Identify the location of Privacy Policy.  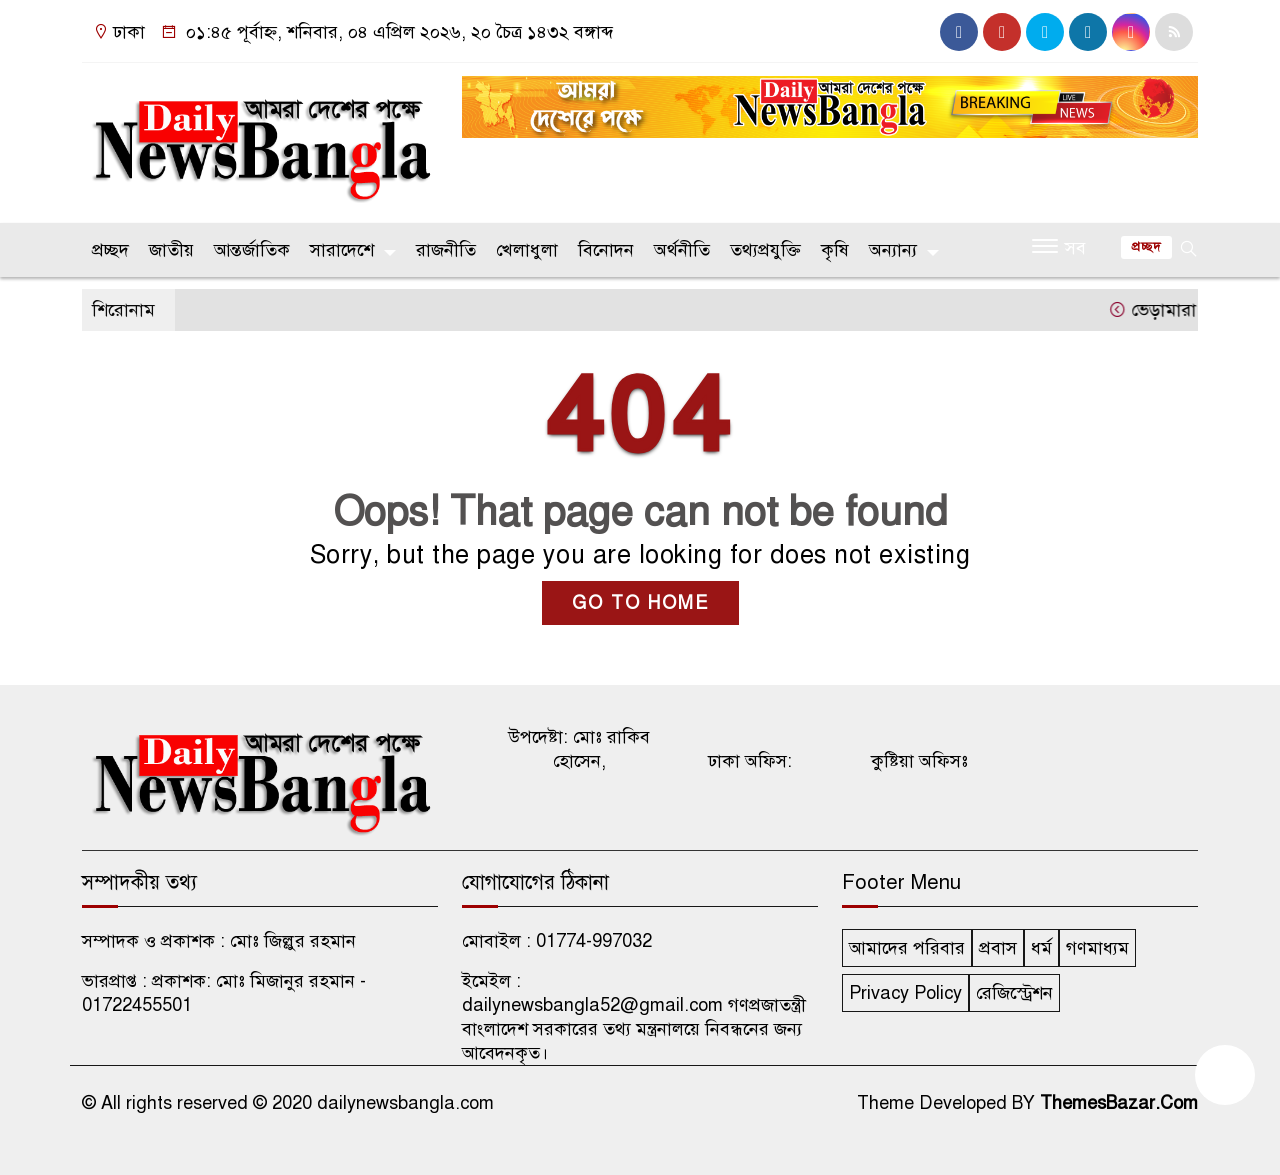
(905, 993).